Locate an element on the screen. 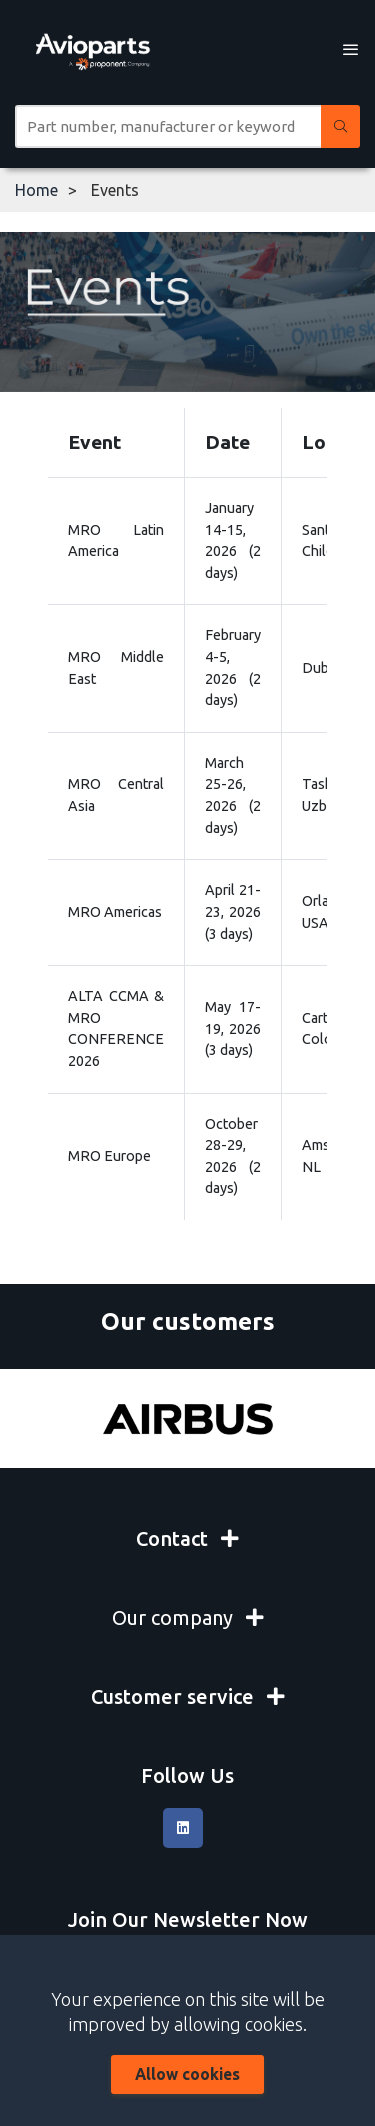 The image size is (375, 2126). MRO Central Asia is located at coordinates (116, 795).